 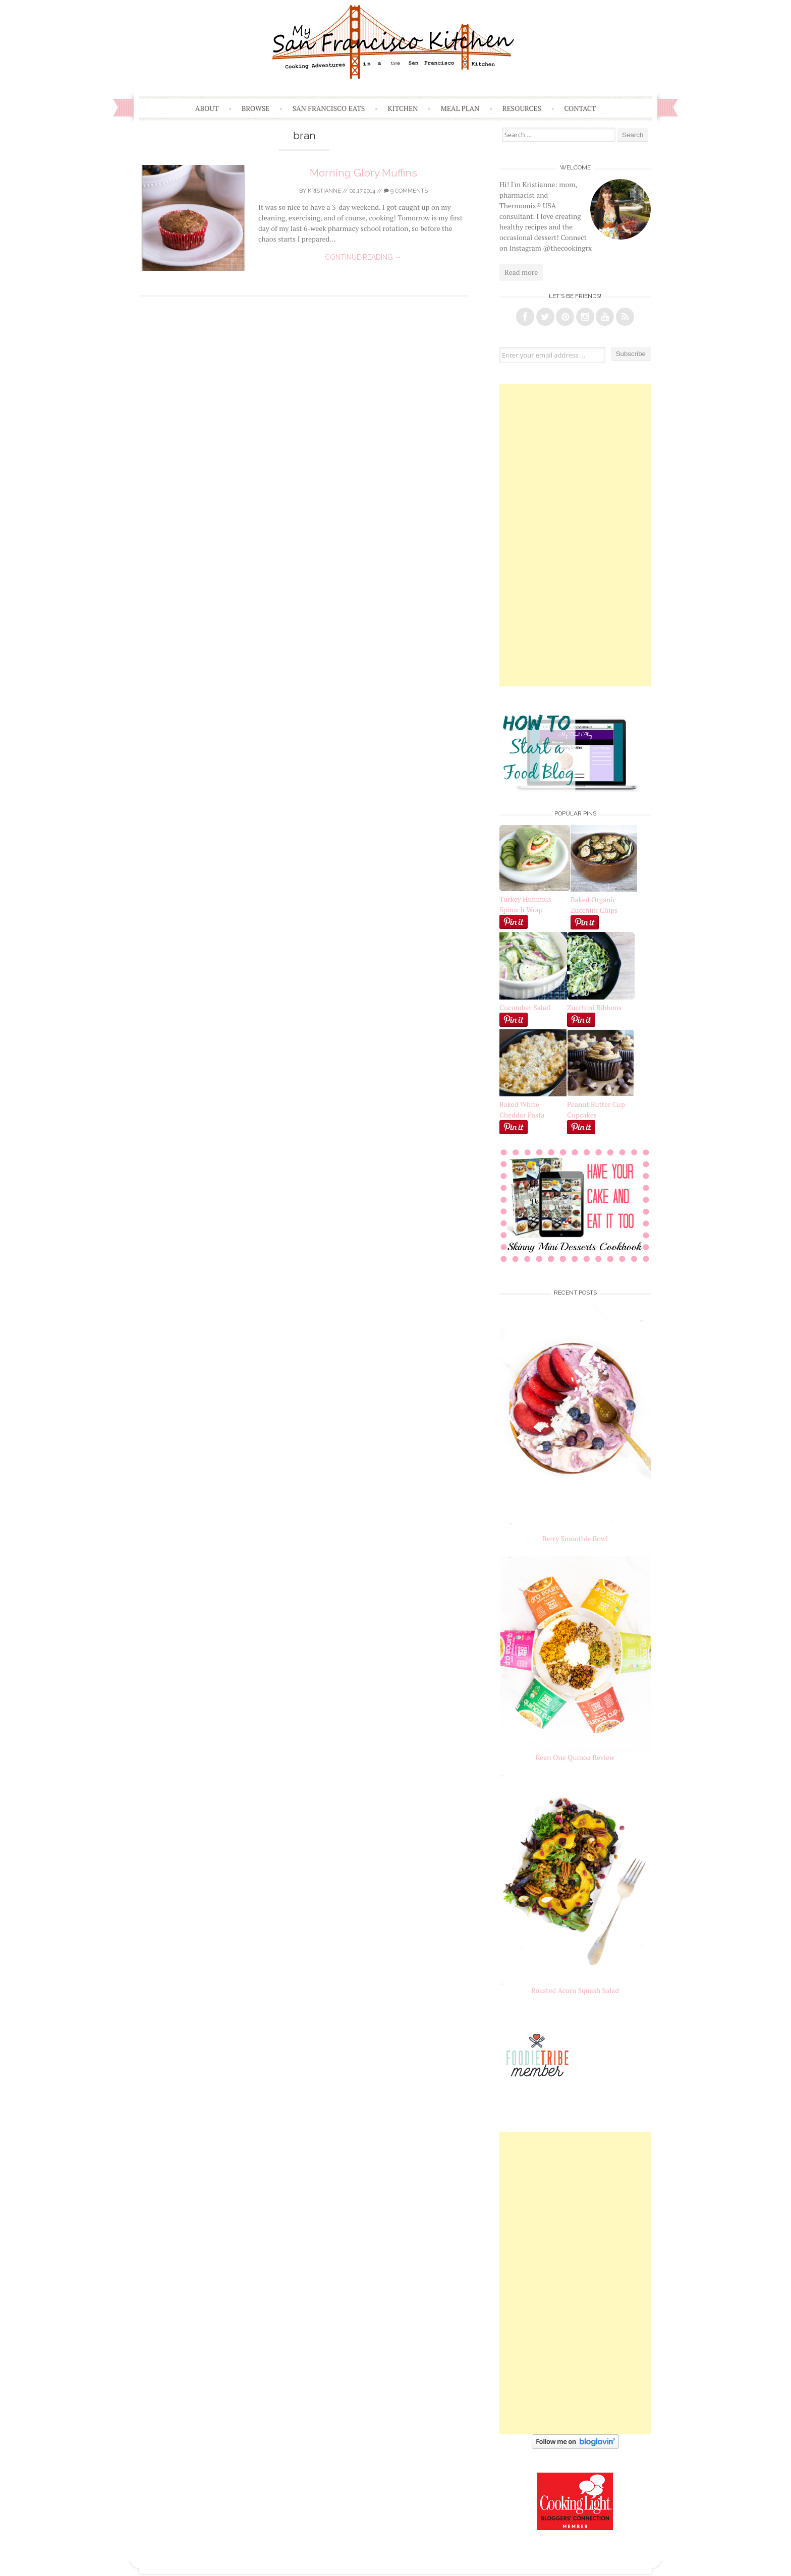 I want to click on Cucumber Salad, so click(x=524, y=1007).